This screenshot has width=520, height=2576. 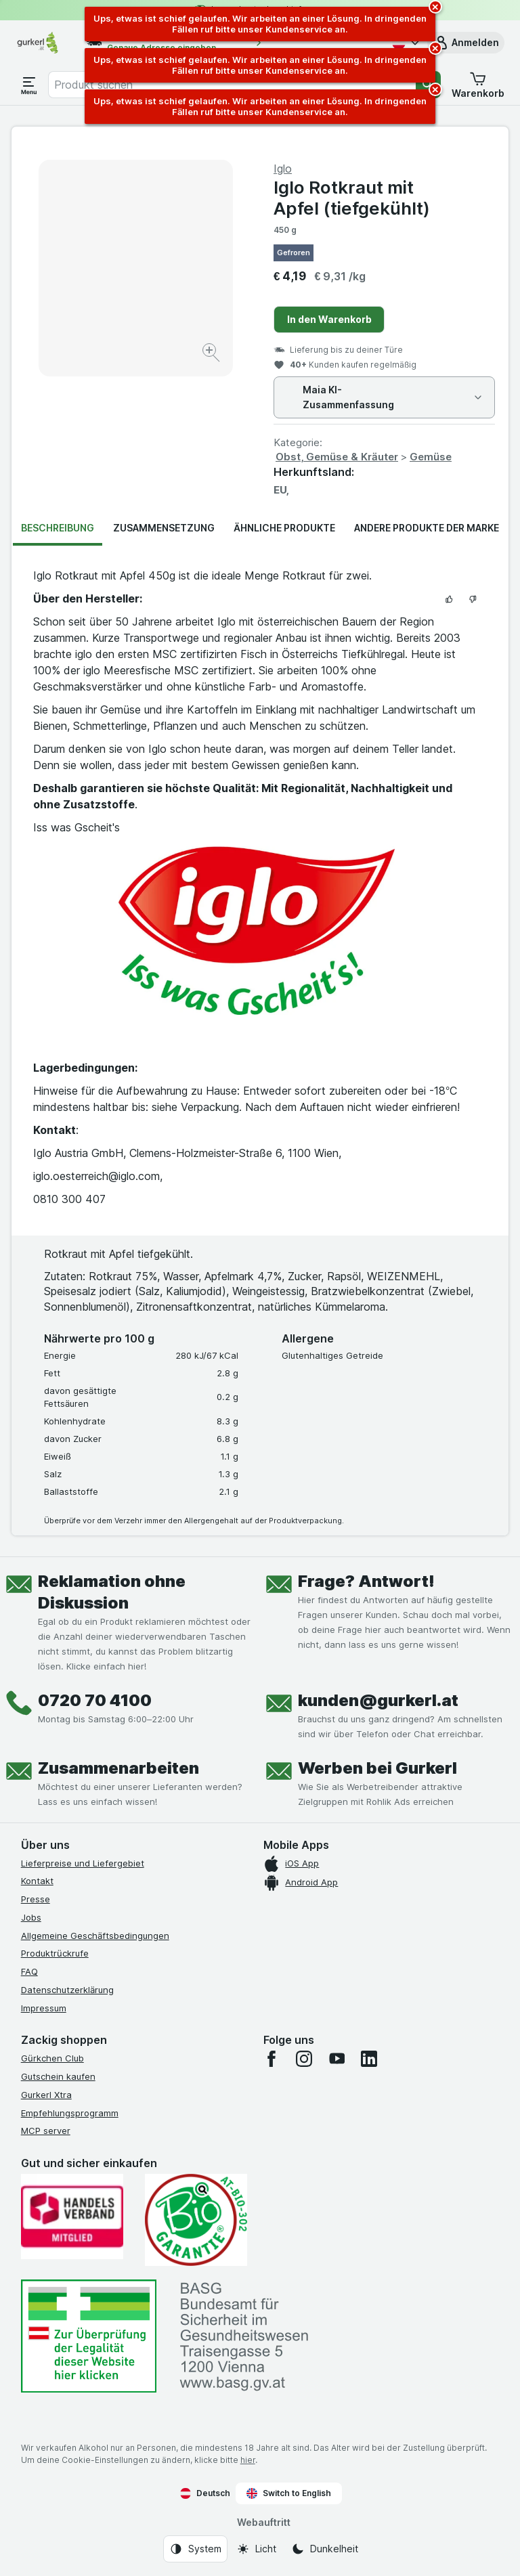 I want to click on [youtube], so click(x=336, y=2059).